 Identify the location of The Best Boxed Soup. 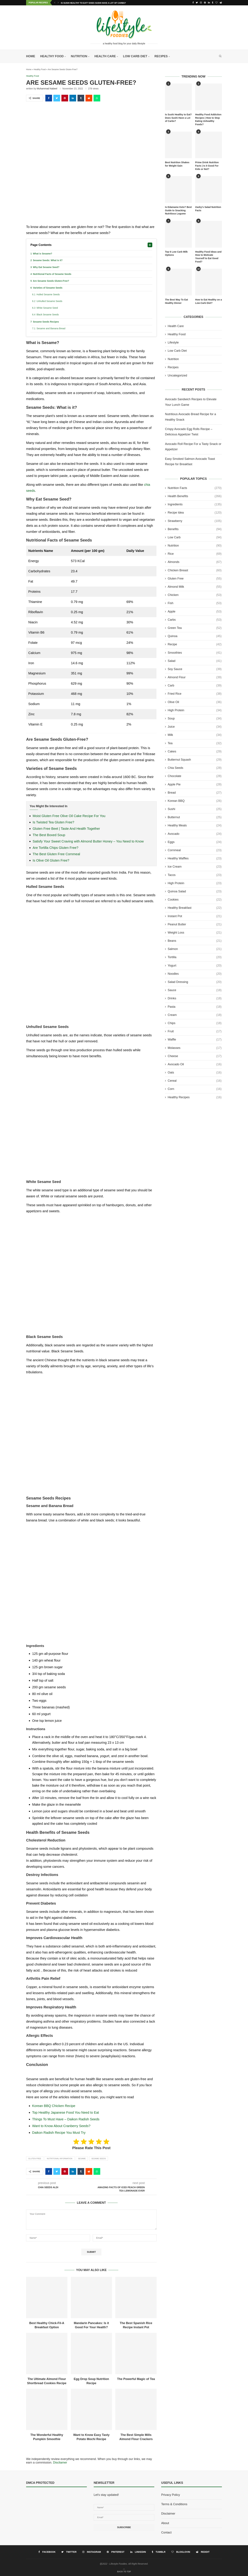
(49, 835).